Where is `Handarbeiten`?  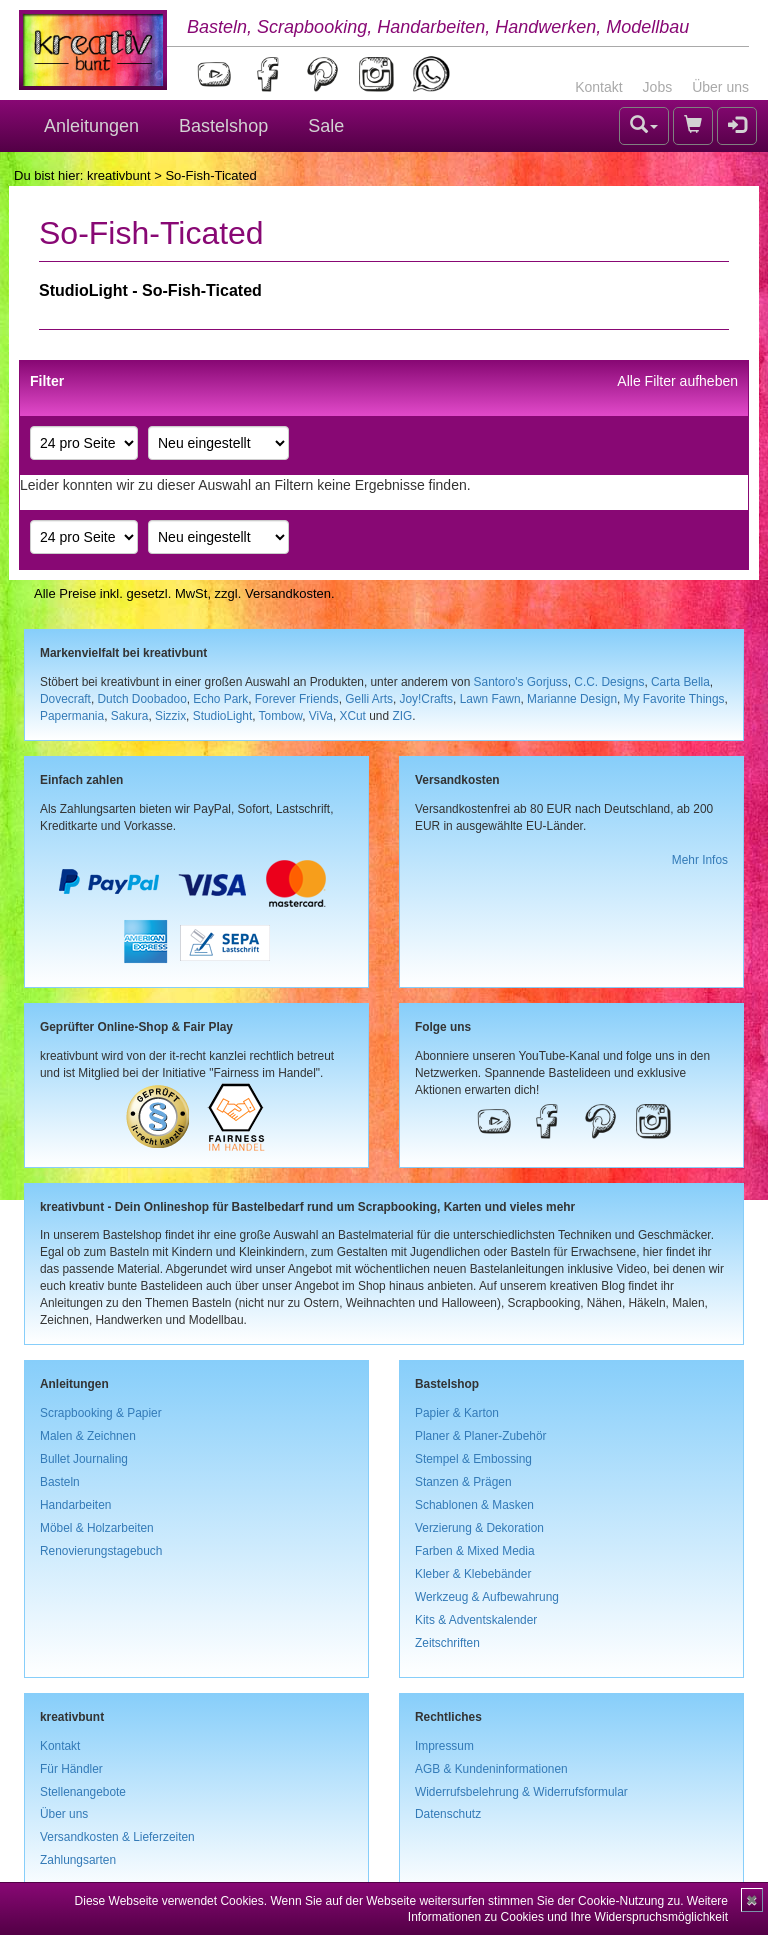
Handarbeiten is located at coordinates (75, 1505).